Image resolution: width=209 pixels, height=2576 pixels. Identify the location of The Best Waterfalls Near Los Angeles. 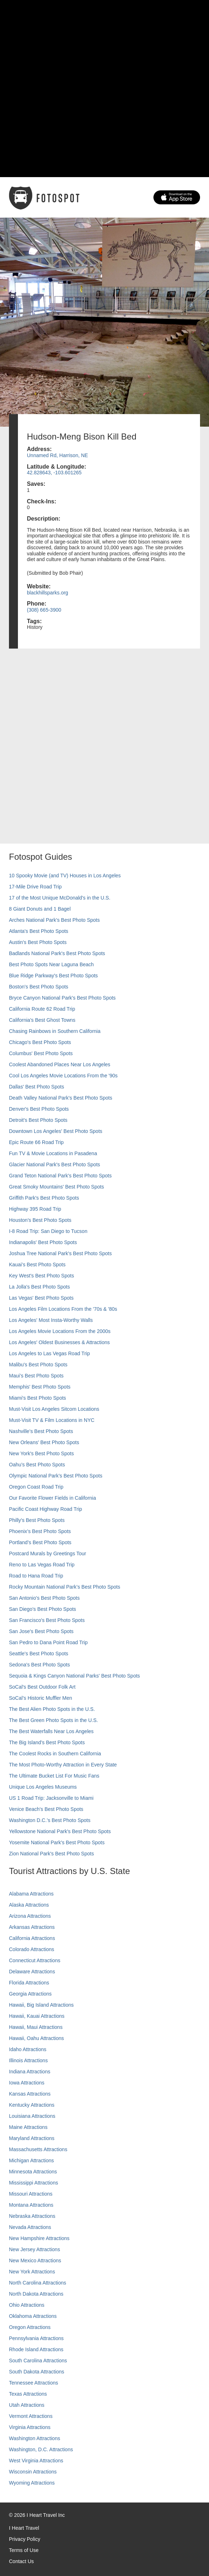
(51, 1731).